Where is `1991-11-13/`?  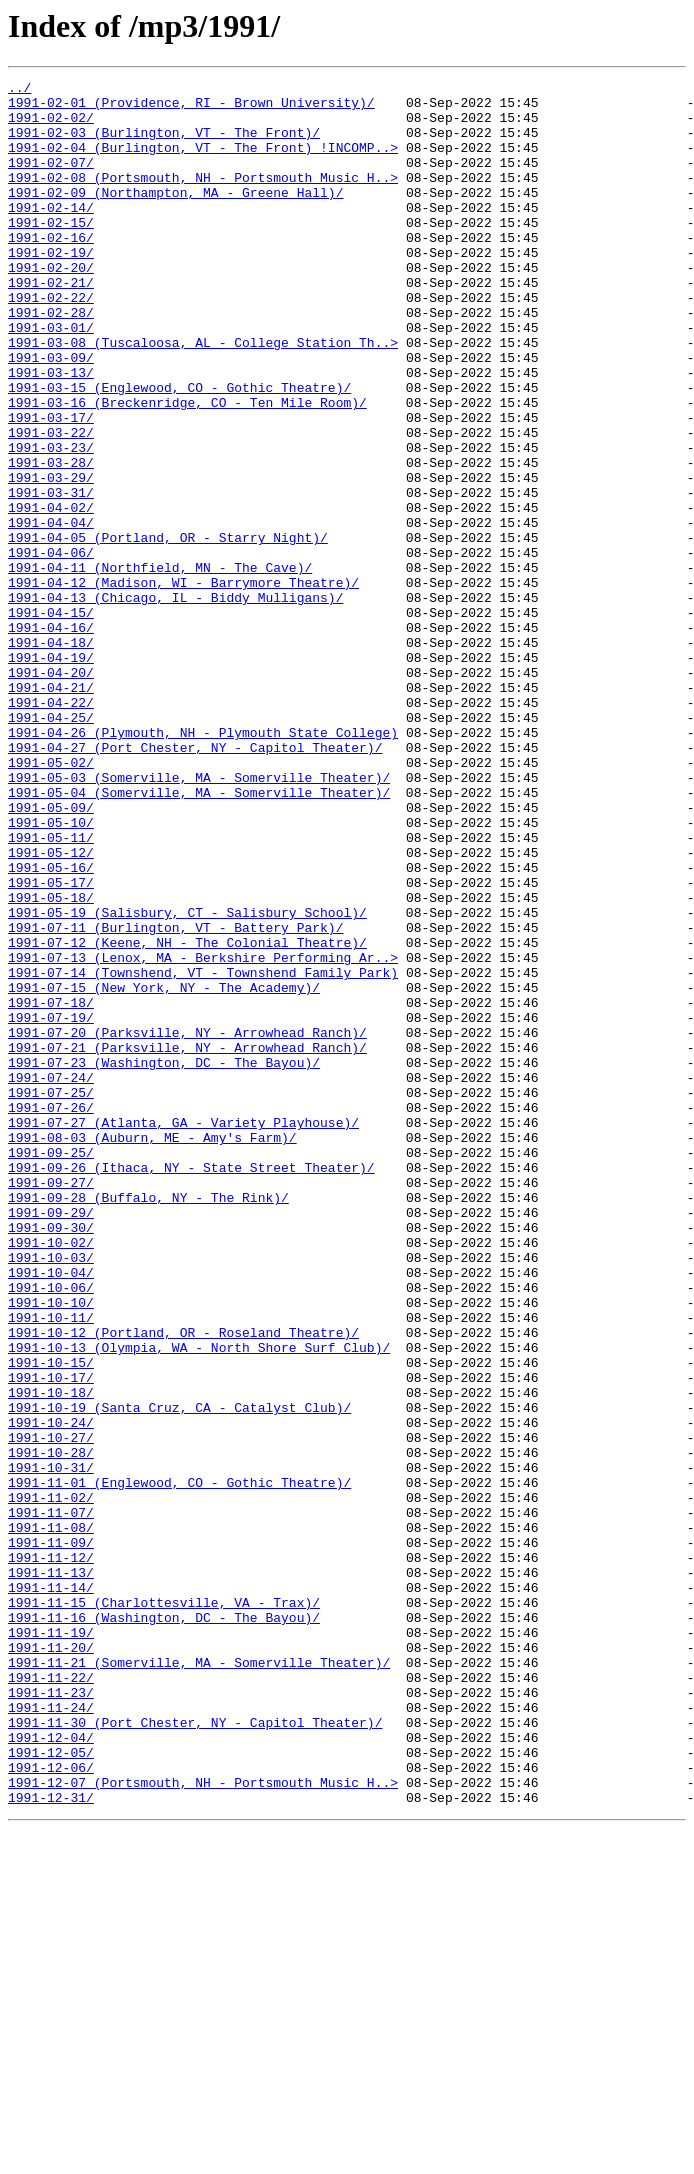 1991-11-13/ is located at coordinates (51, 1872).